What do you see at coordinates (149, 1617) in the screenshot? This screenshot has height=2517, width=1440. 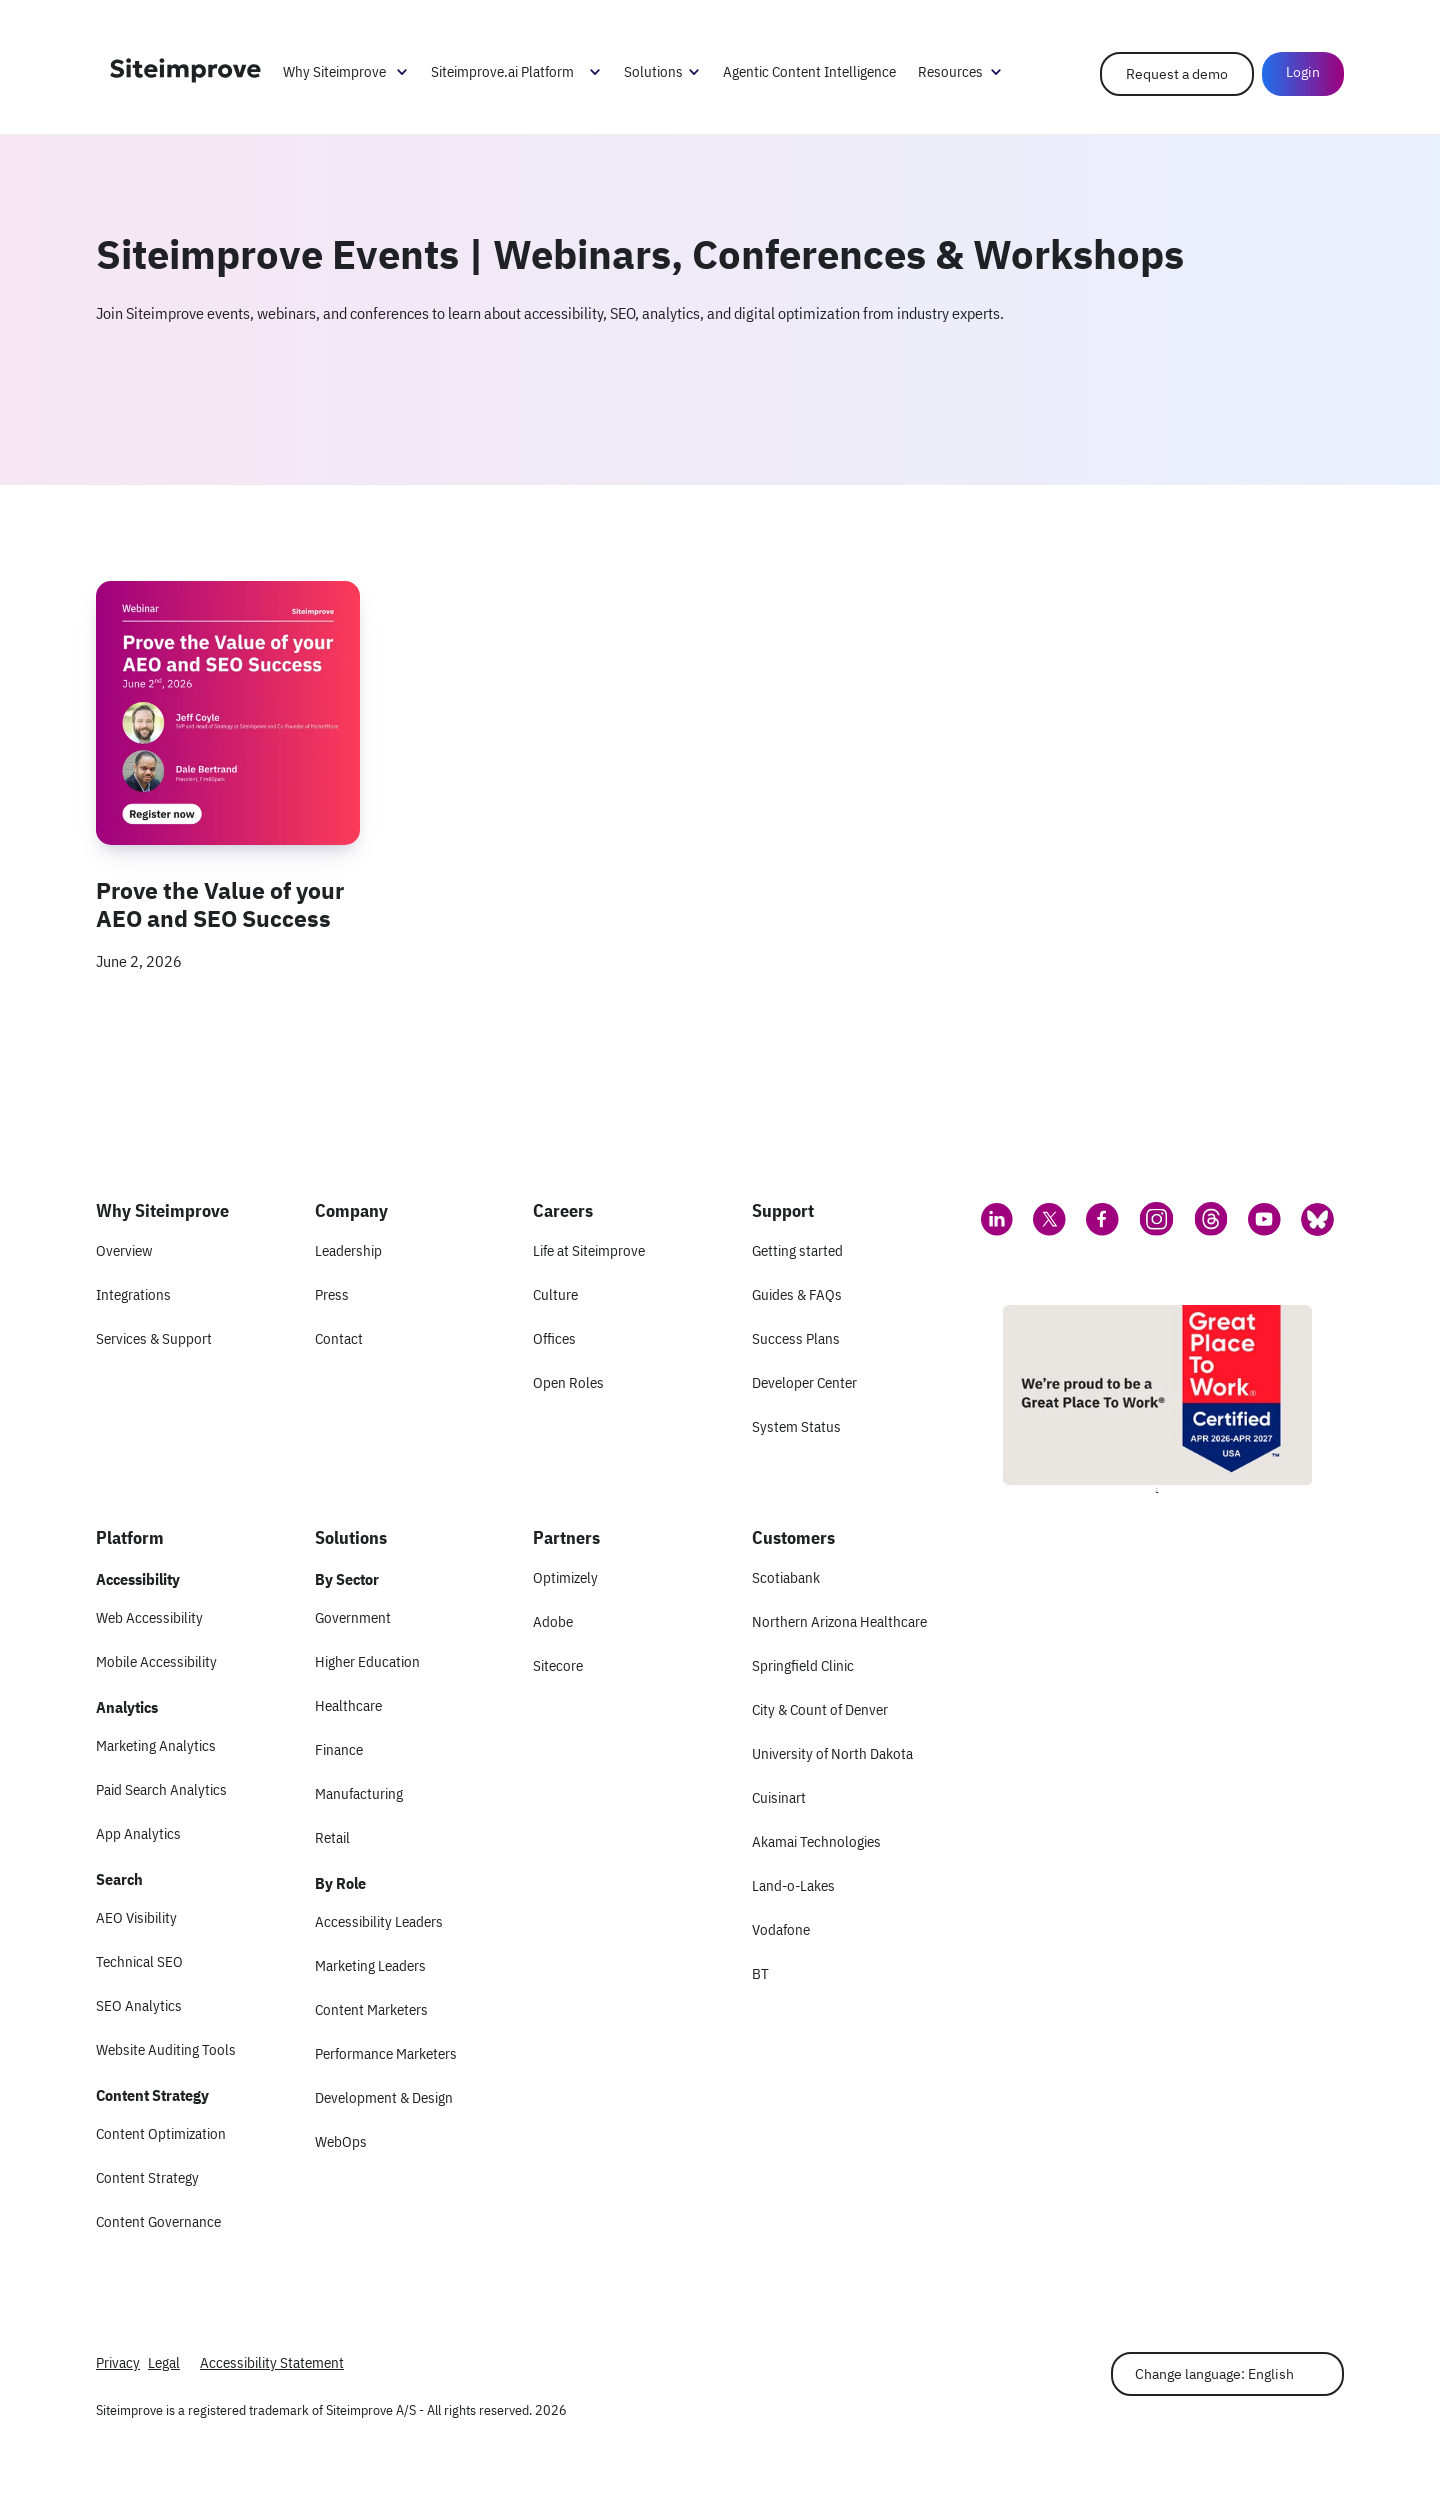 I see `Web Accessibility` at bounding box center [149, 1617].